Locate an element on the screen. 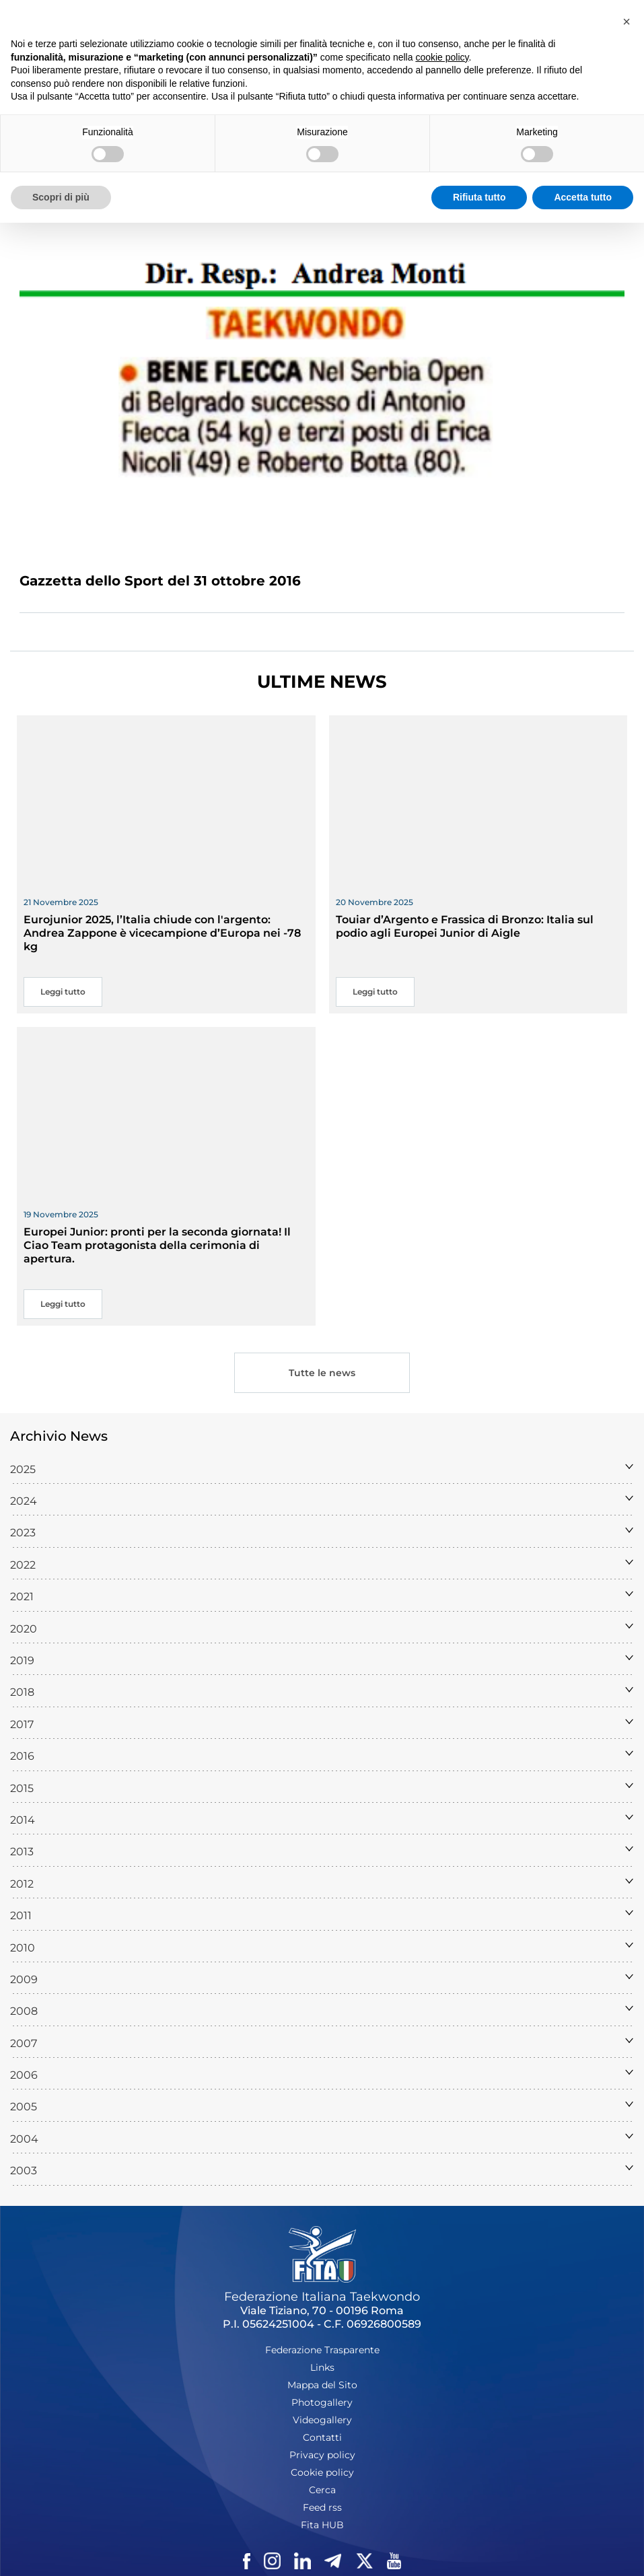 Image resolution: width=644 pixels, height=2576 pixels. Contatti is located at coordinates (322, 2437).